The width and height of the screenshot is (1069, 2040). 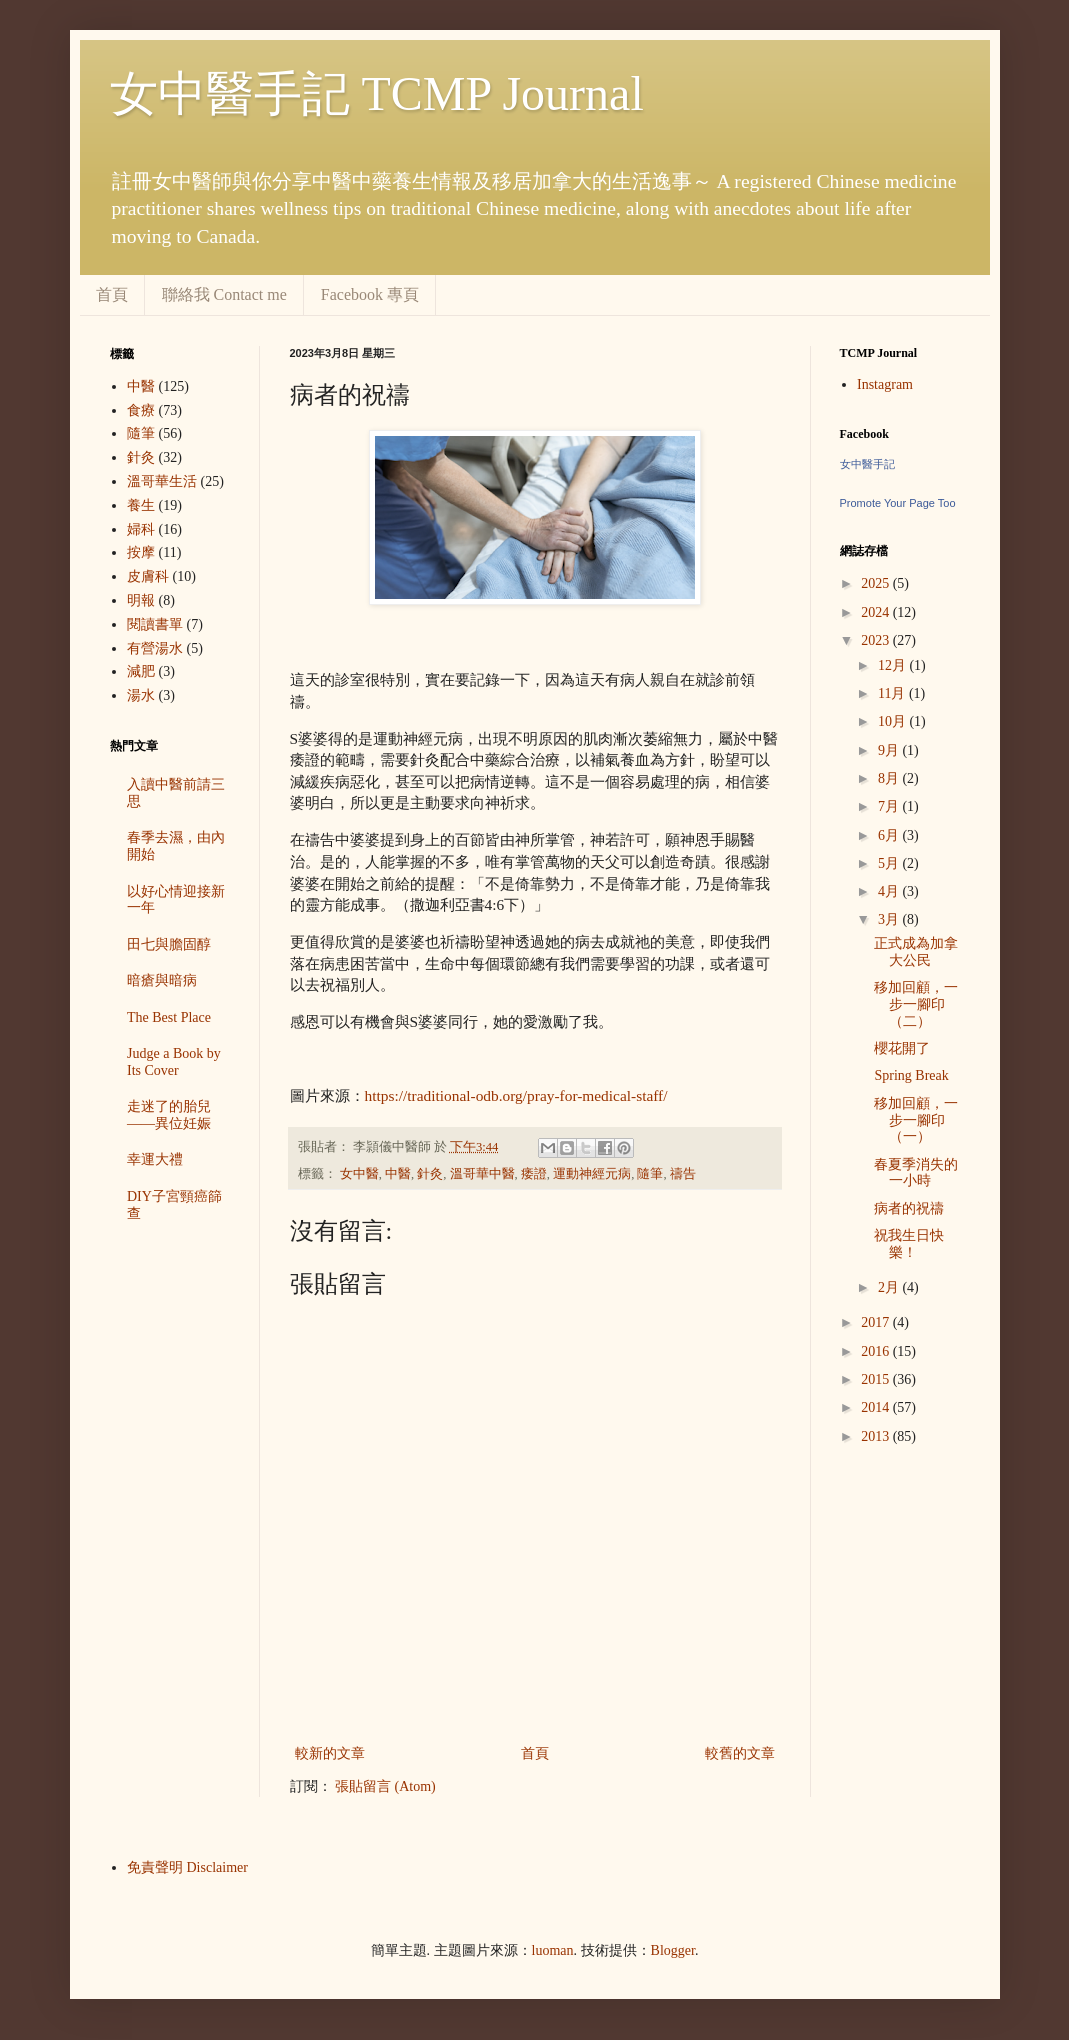 What do you see at coordinates (370, 294) in the screenshot?
I see `Facebook 專頁` at bounding box center [370, 294].